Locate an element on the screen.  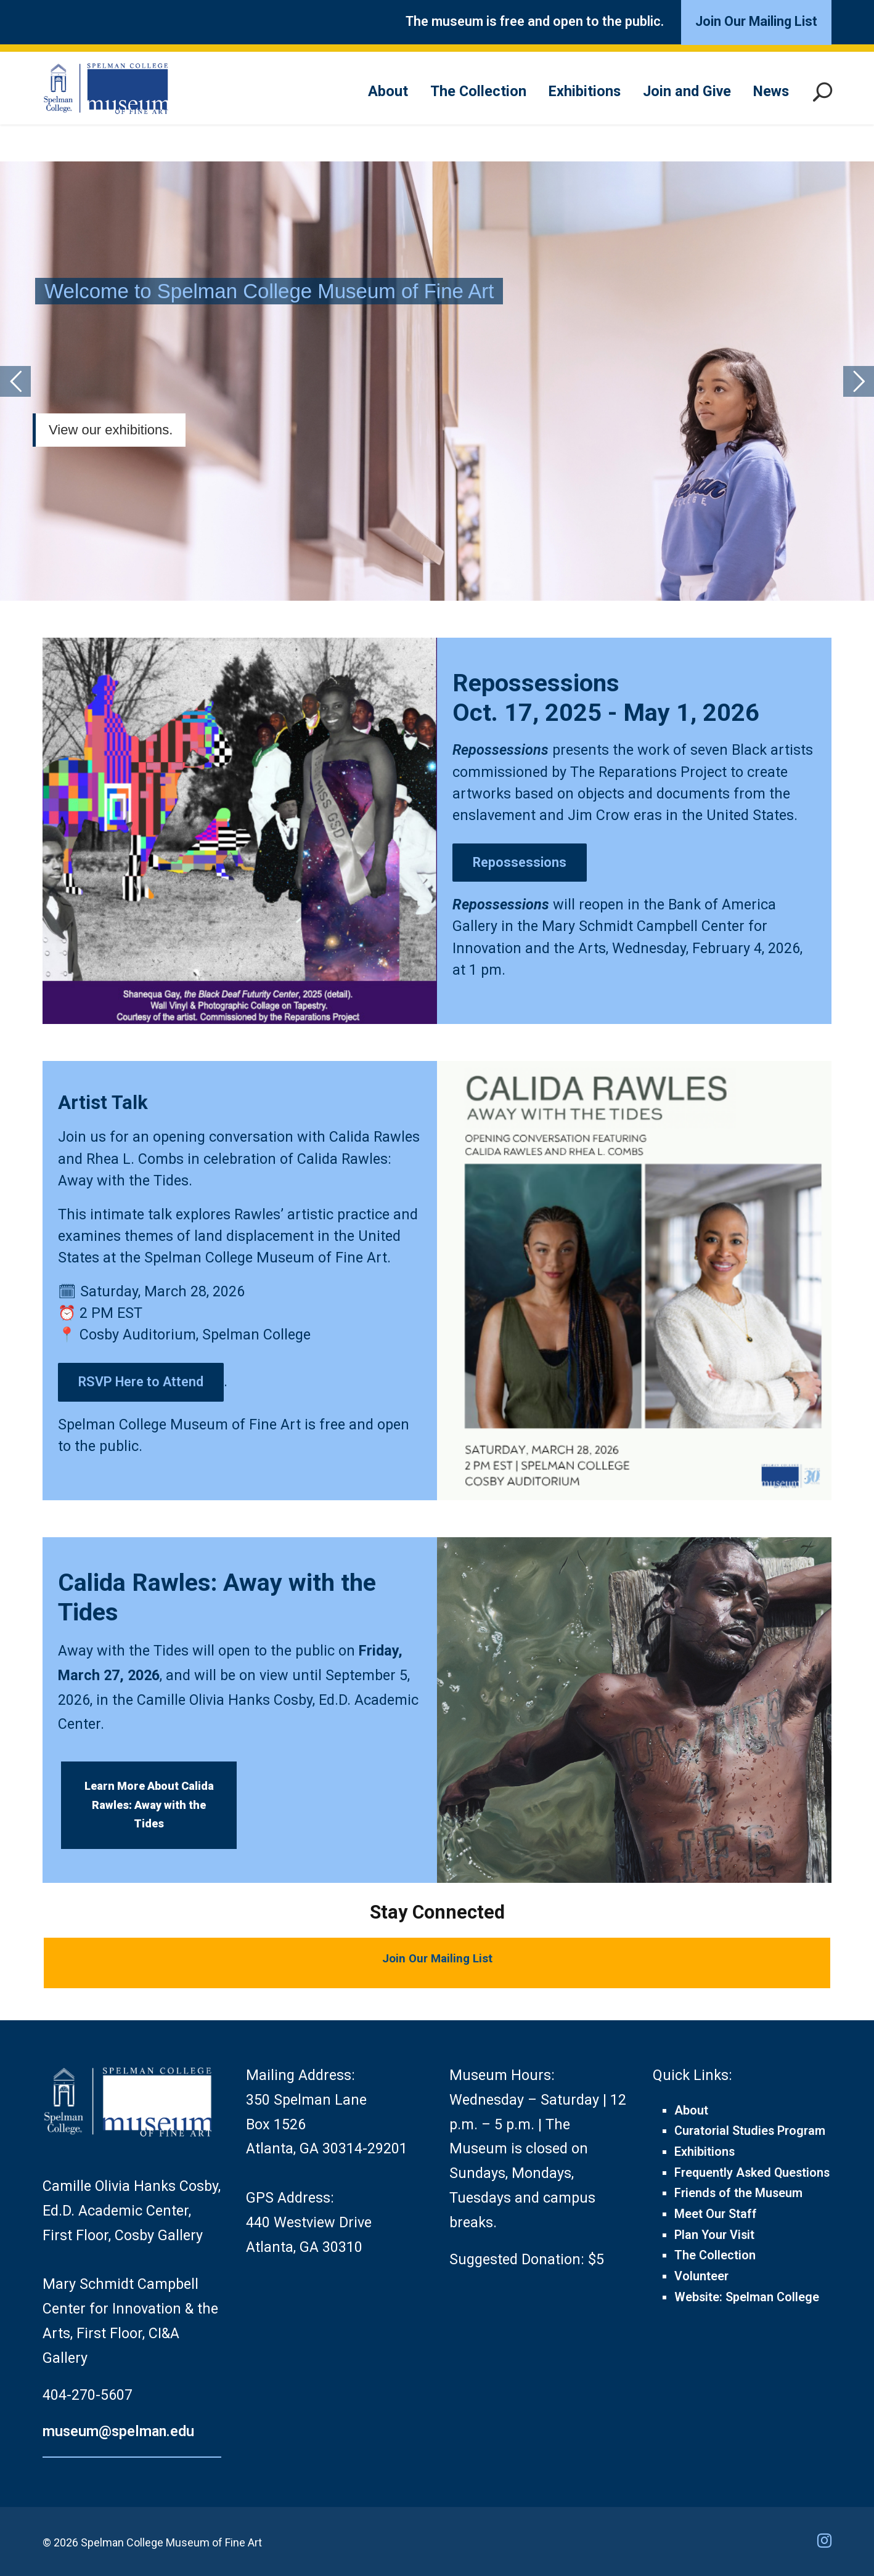
The museum is free and open to the public. is located at coordinates (535, 21).